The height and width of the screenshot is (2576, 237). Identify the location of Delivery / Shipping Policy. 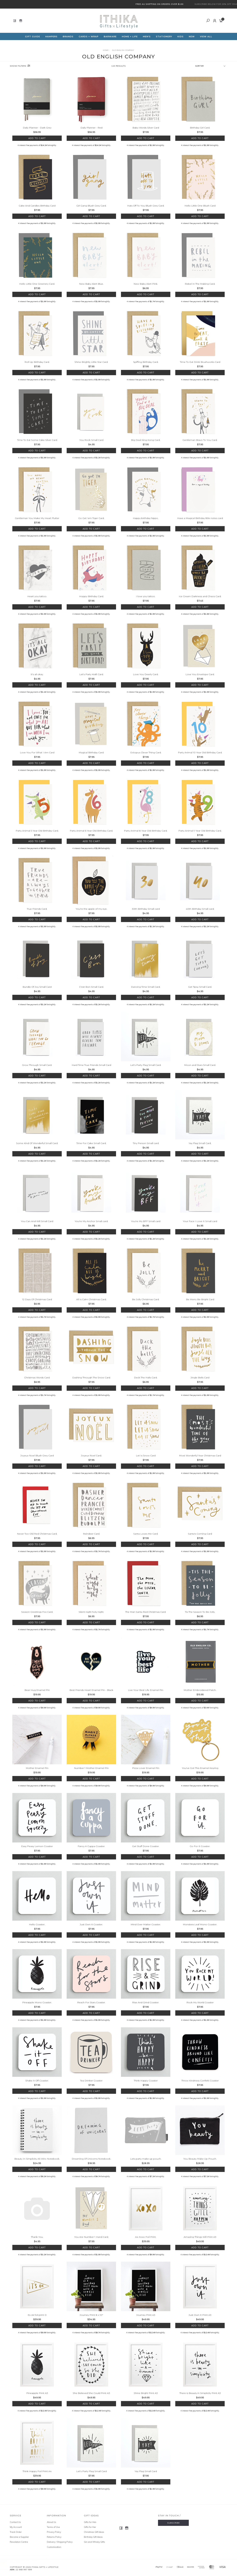
(60, 2542).